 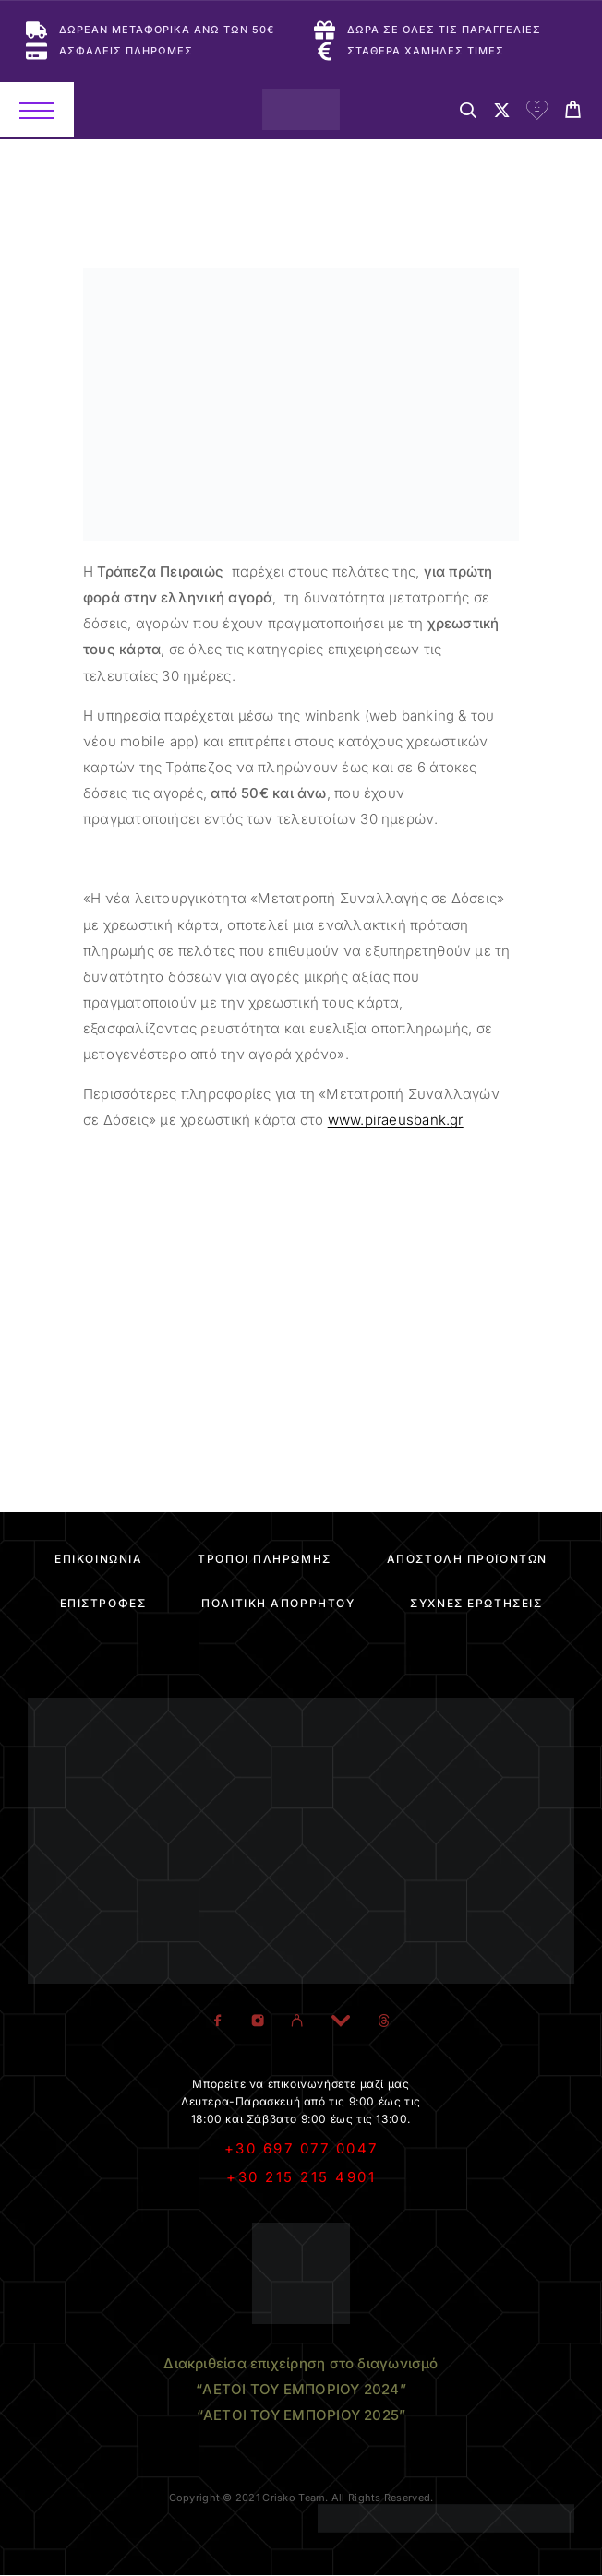 What do you see at coordinates (301, 2177) in the screenshot?
I see `+30 215 215 4901` at bounding box center [301, 2177].